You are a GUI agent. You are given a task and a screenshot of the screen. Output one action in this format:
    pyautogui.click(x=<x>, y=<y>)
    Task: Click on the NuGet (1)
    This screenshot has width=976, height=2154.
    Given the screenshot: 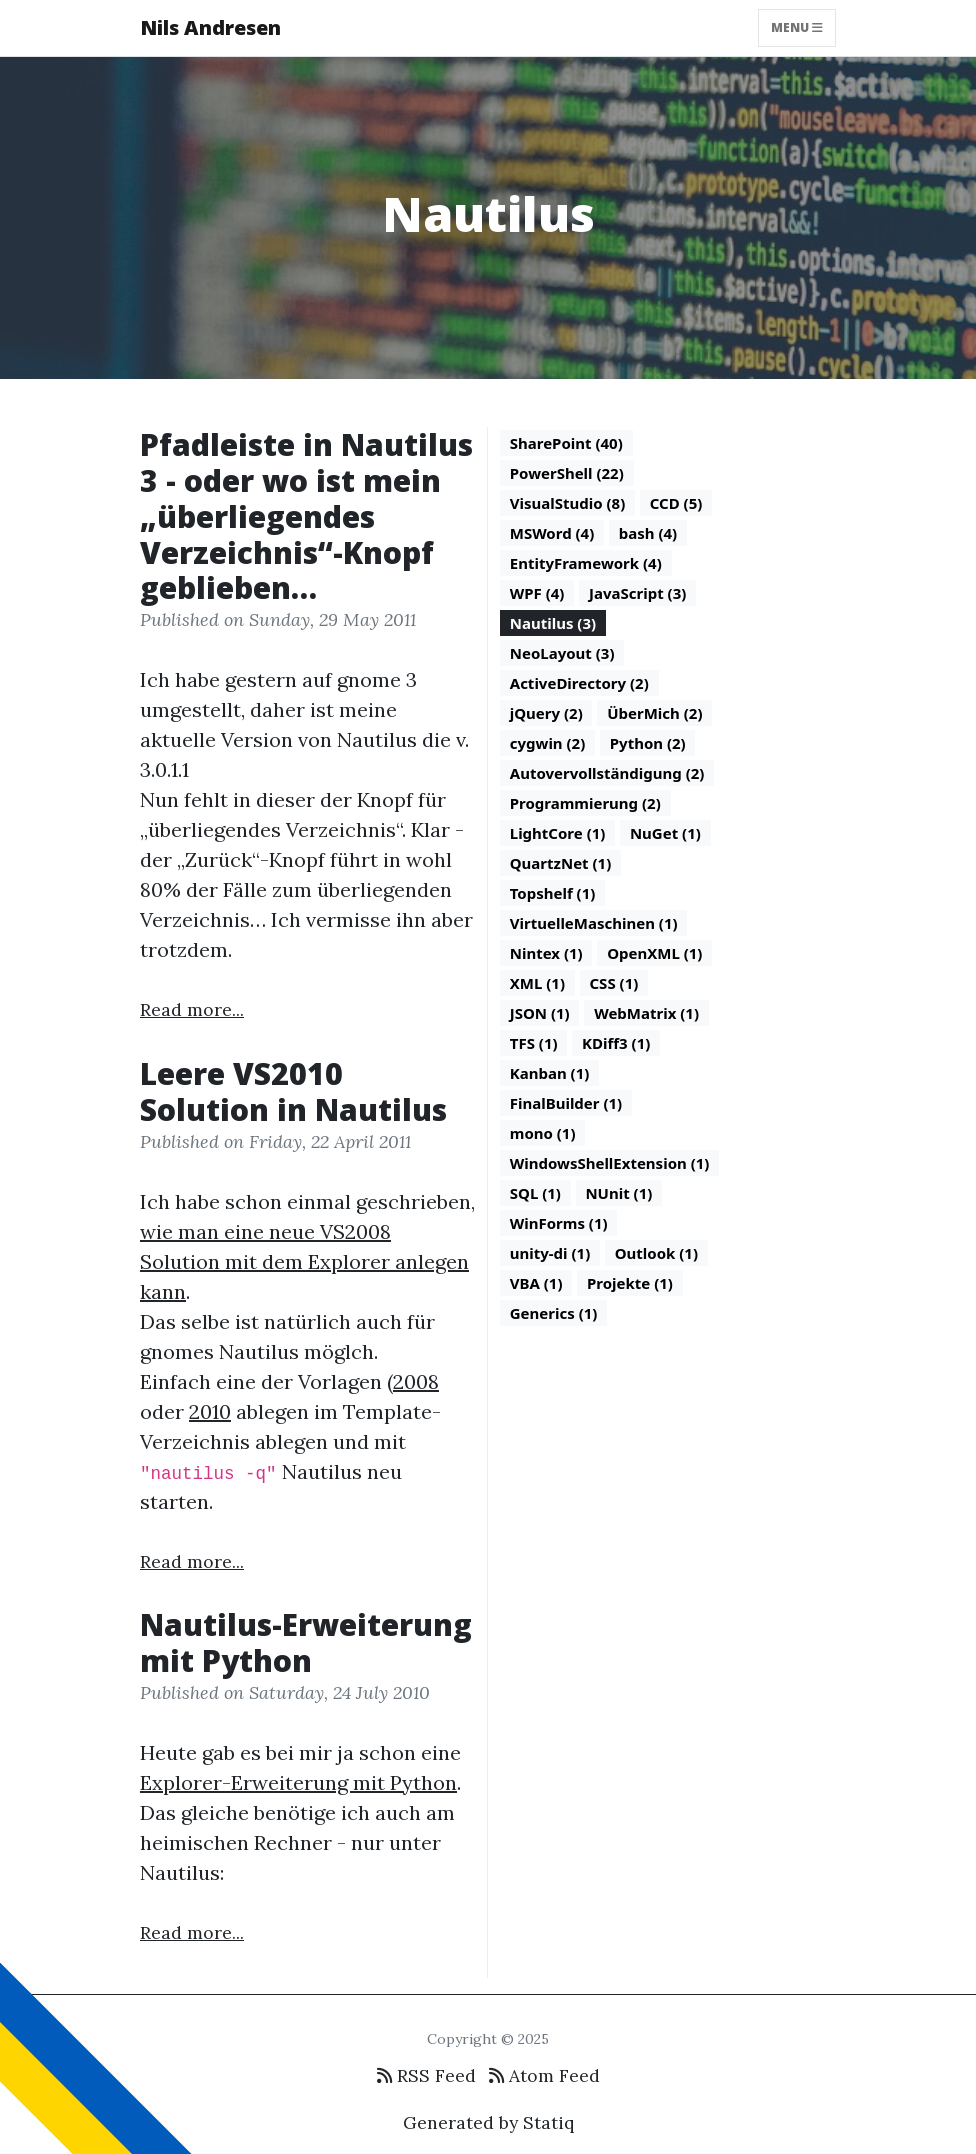 What is the action you would take?
    pyautogui.click(x=665, y=833)
    